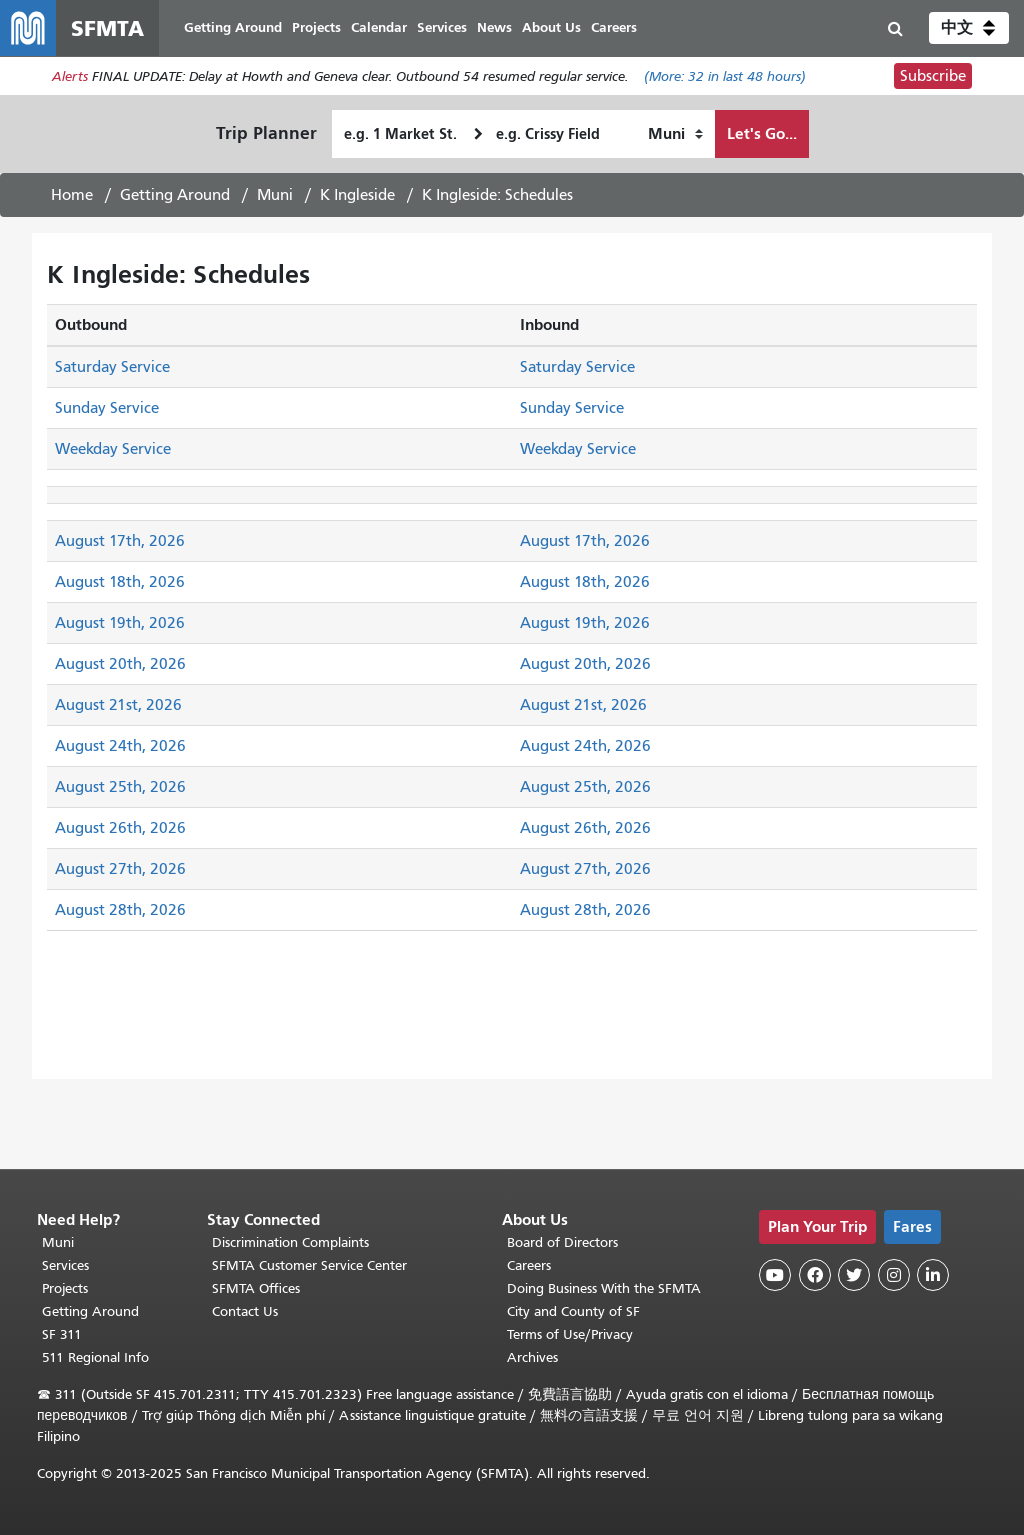 The image size is (1024, 1535). What do you see at coordinates (562, 1242) in the screenshot?
I see `Board of Directors` at bounding box center [562, 1242].